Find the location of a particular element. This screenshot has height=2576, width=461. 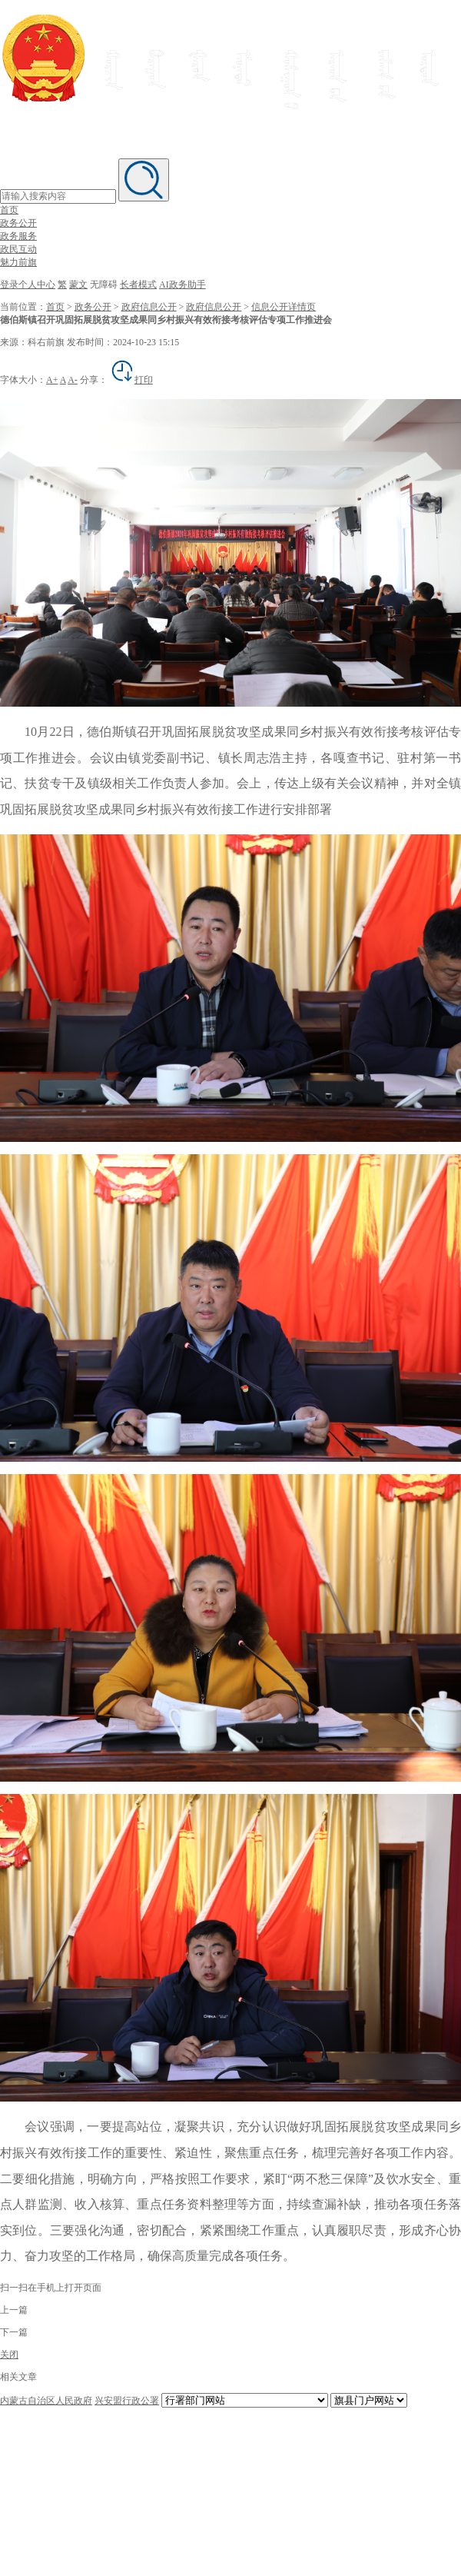

无障碍 is located at coordinates (104, 284).